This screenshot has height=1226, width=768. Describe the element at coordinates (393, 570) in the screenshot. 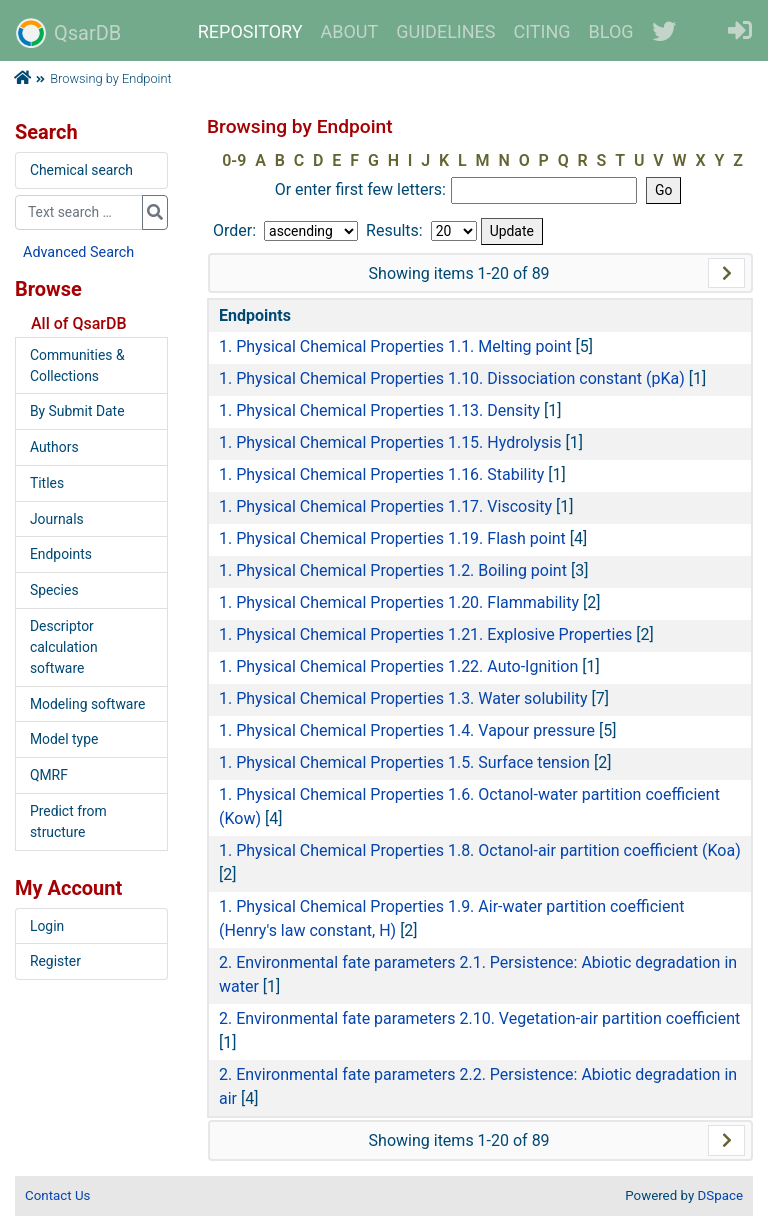

I see `1. Physical Chemical Properties 1.2. Boiling point` at that location.